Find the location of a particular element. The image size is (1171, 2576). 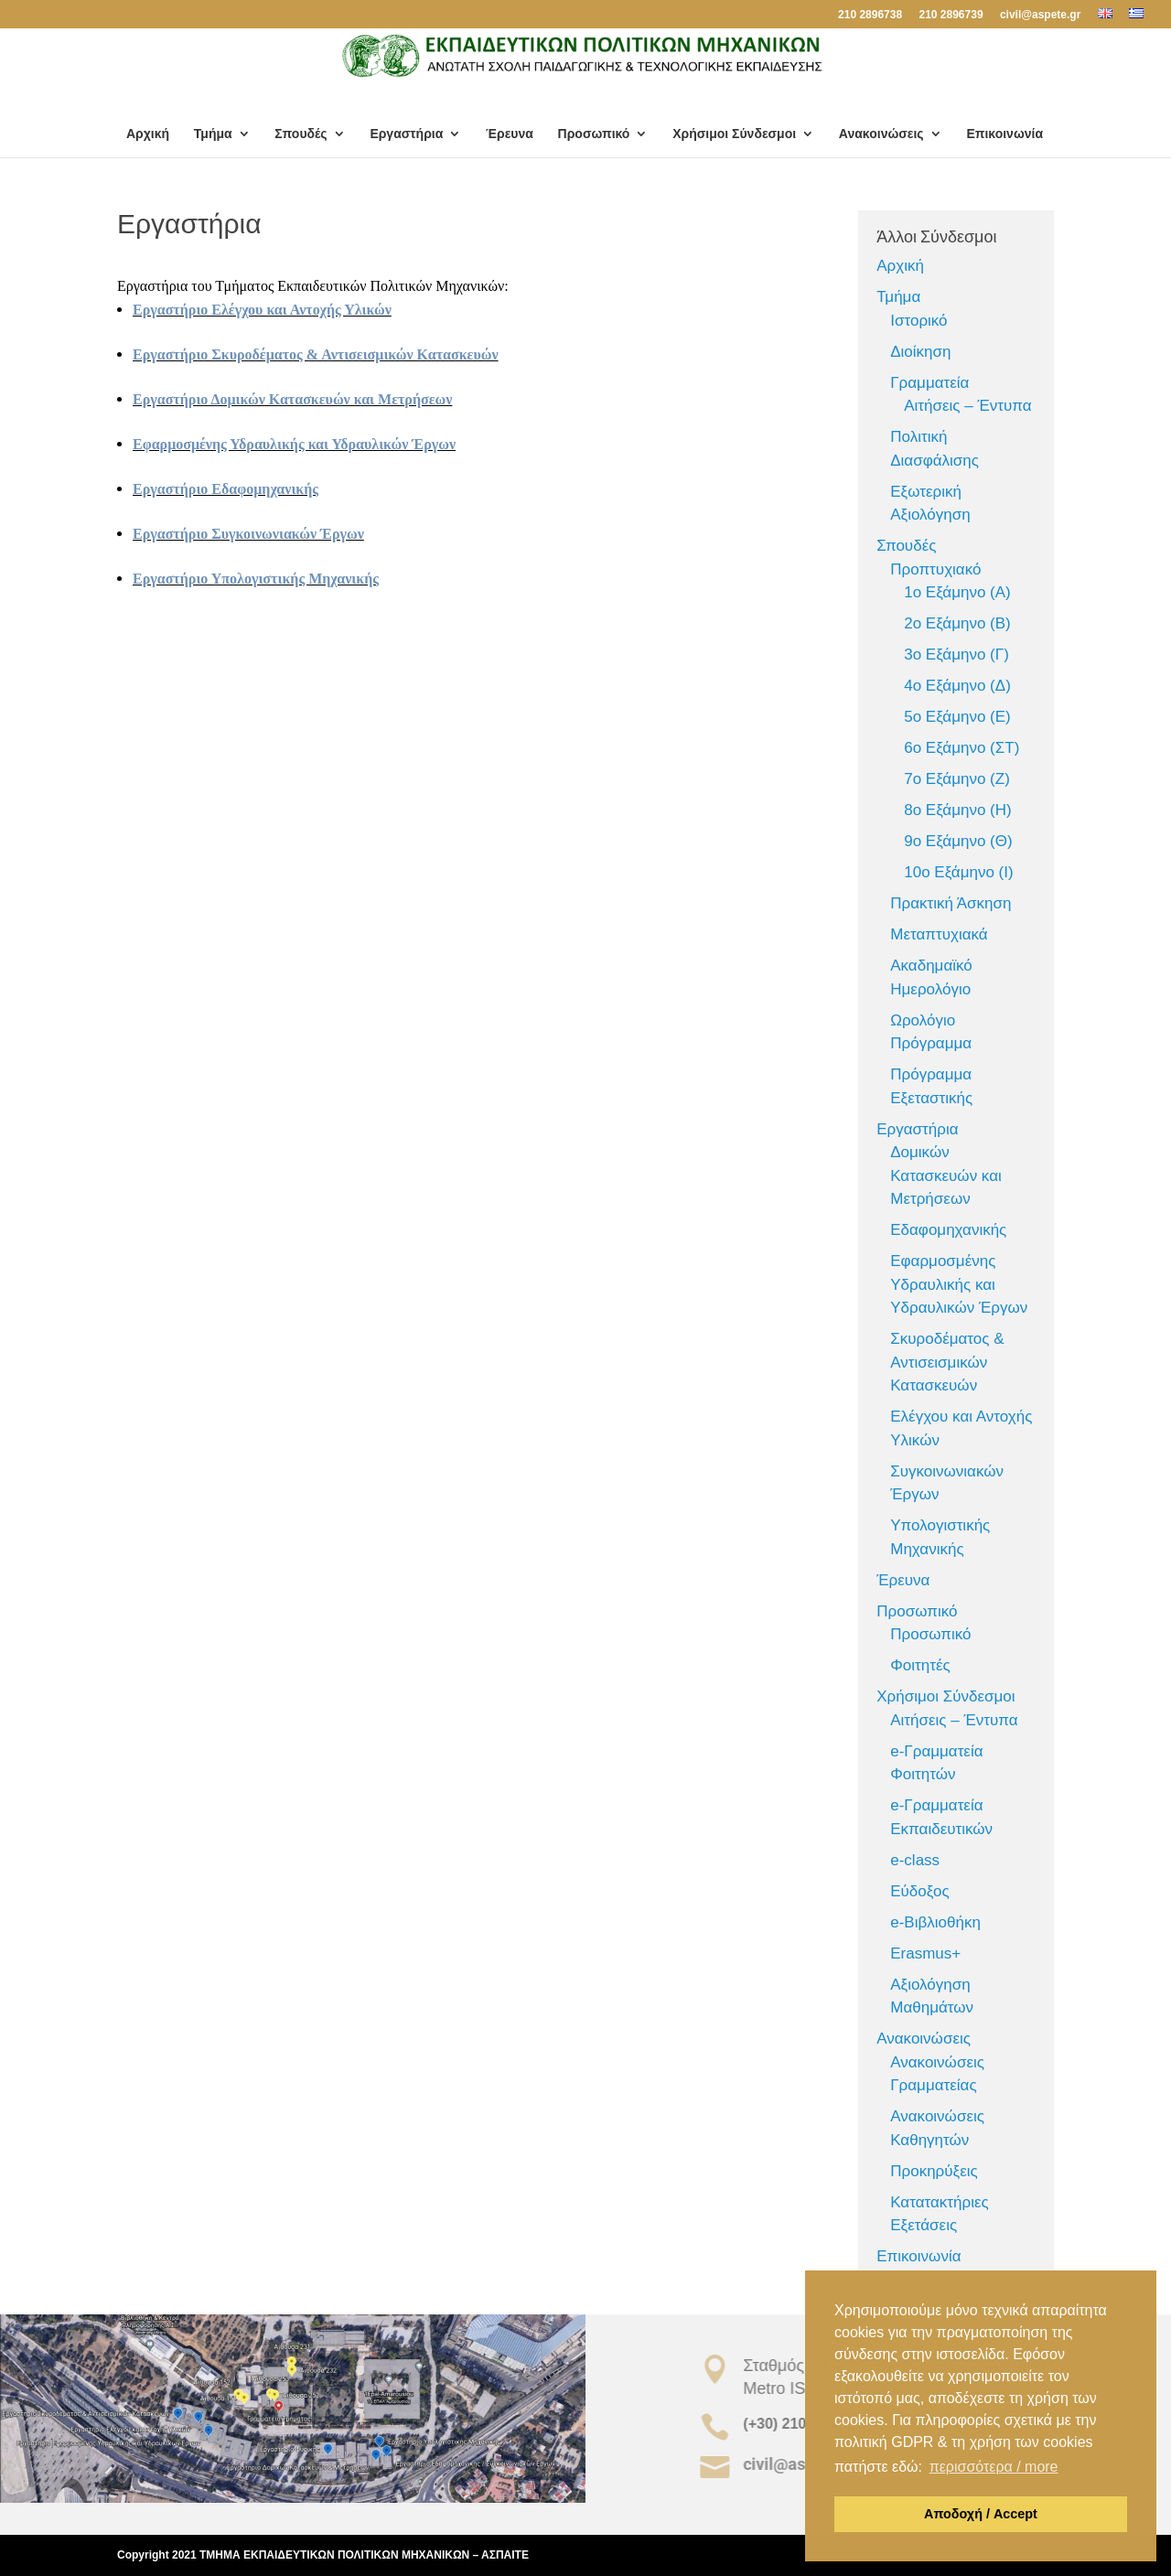

Πρακτική Άσκηση is located at coordinates (950, 903).